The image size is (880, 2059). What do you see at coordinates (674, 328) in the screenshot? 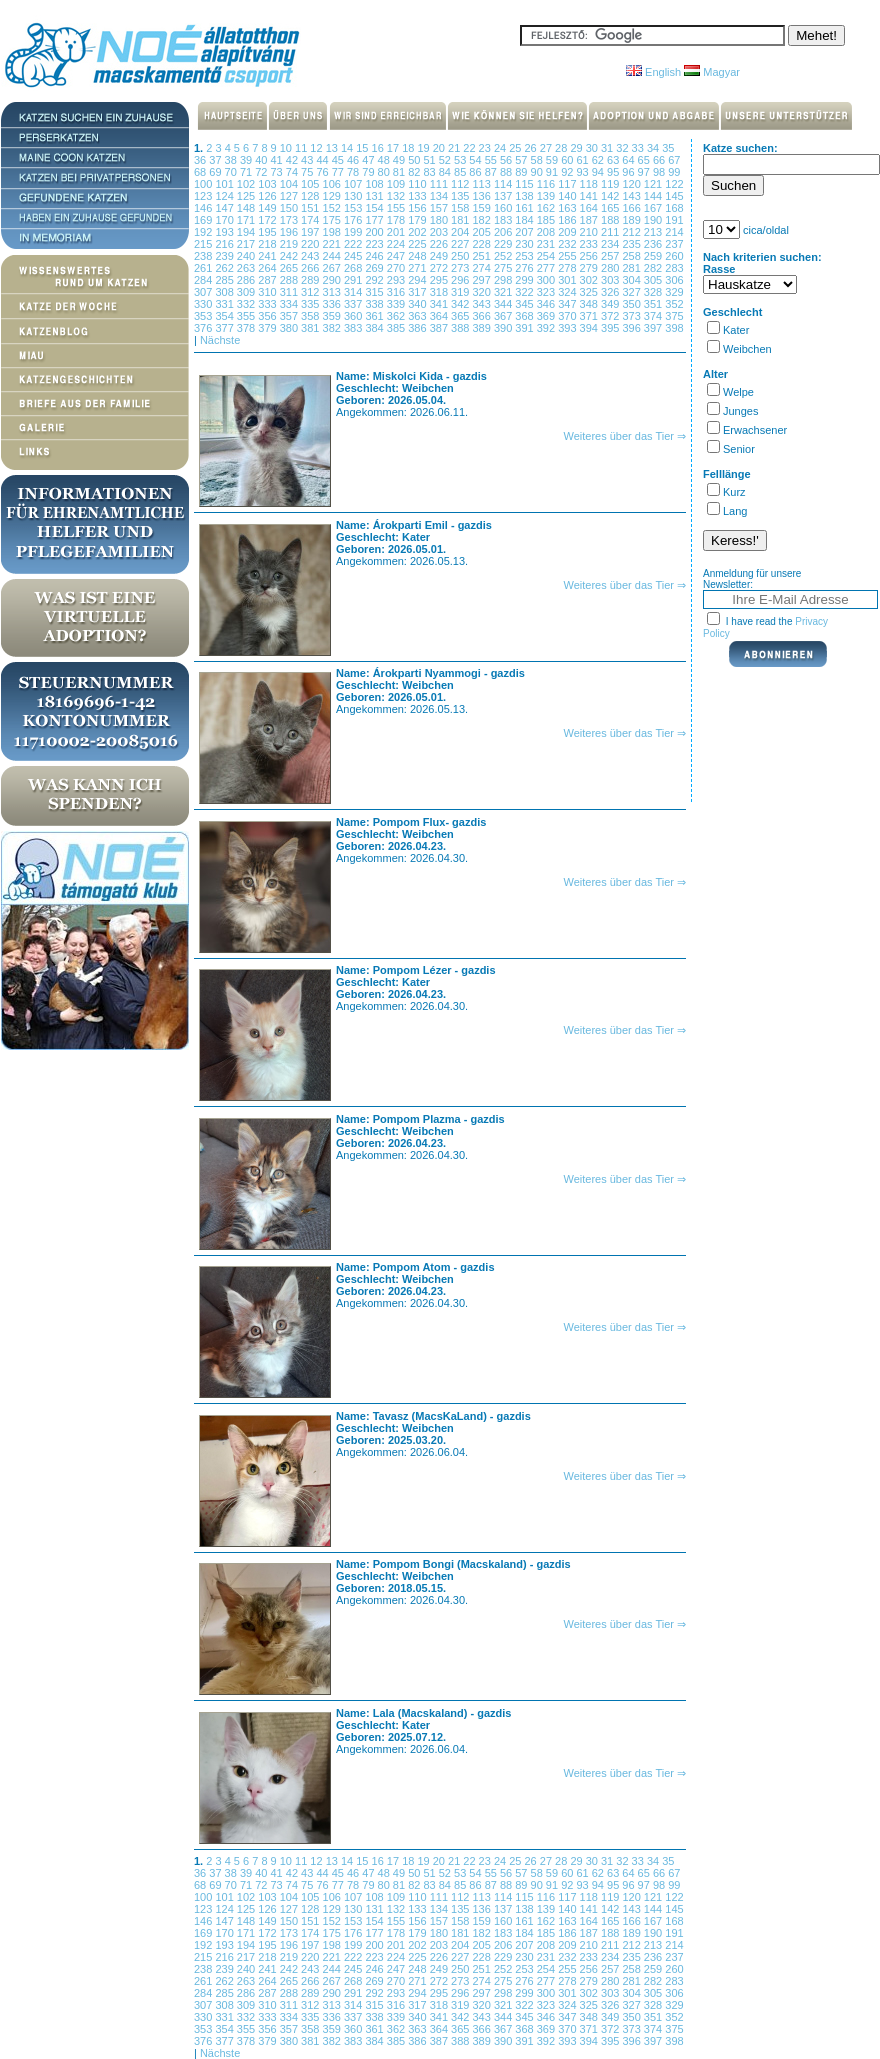
I see `398` at bounding box center [674, 328].